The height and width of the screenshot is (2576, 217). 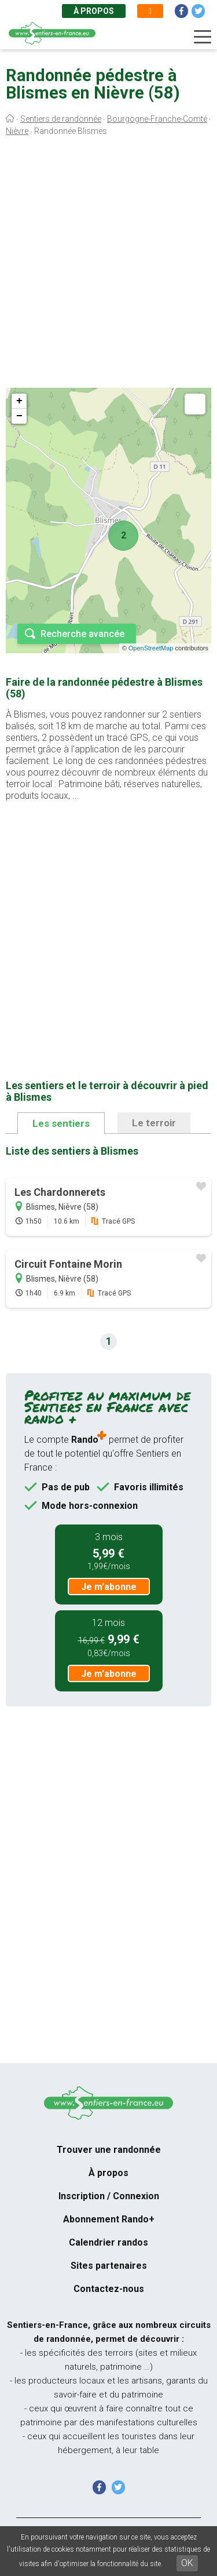 I want to click on Les sentiers, so click(x=61, y=1123).